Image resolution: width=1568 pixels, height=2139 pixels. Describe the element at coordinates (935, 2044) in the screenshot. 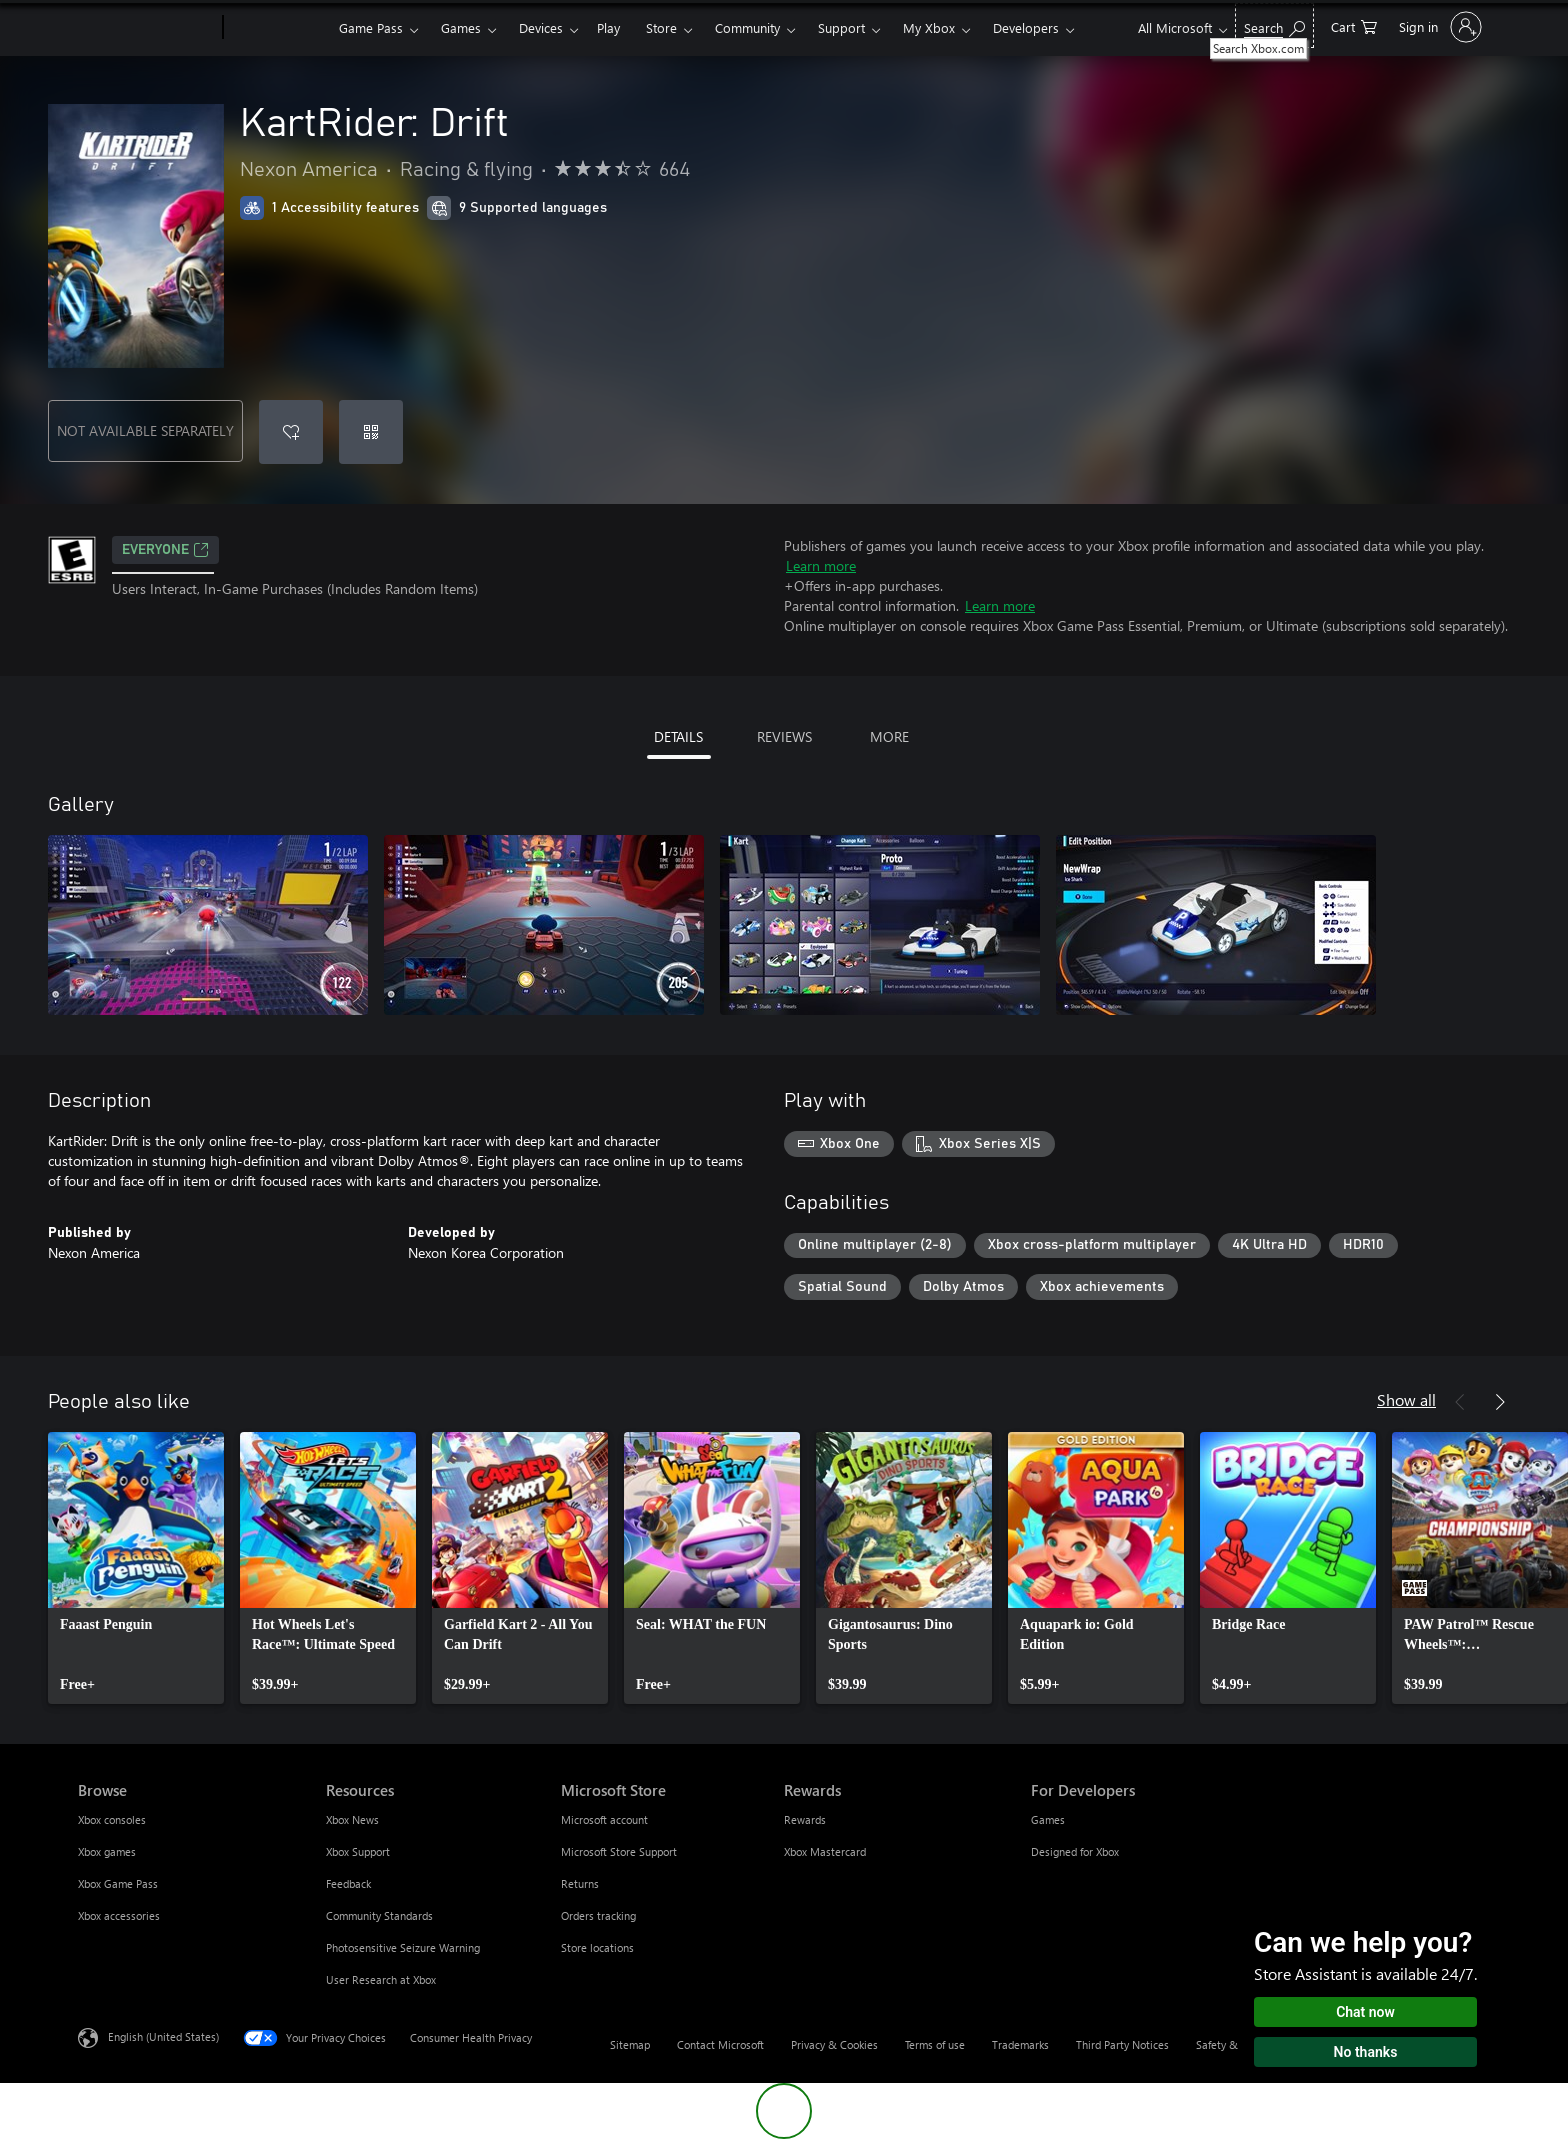

I see `Terms of use` at that location.